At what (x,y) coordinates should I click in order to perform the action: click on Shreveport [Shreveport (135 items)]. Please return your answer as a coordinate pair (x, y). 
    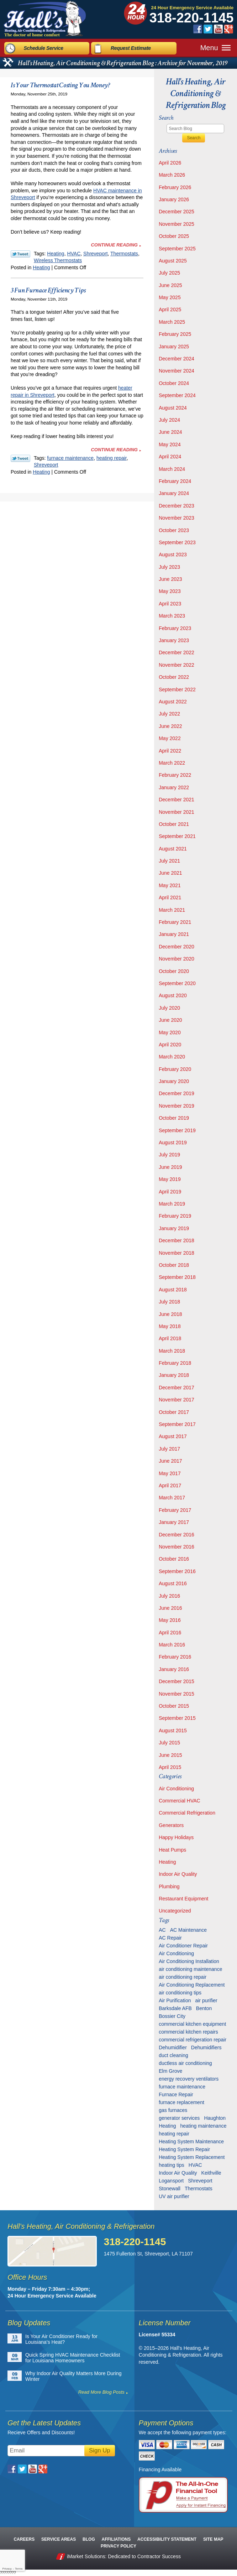
    Looking at the image, I should click on (200, 2181).